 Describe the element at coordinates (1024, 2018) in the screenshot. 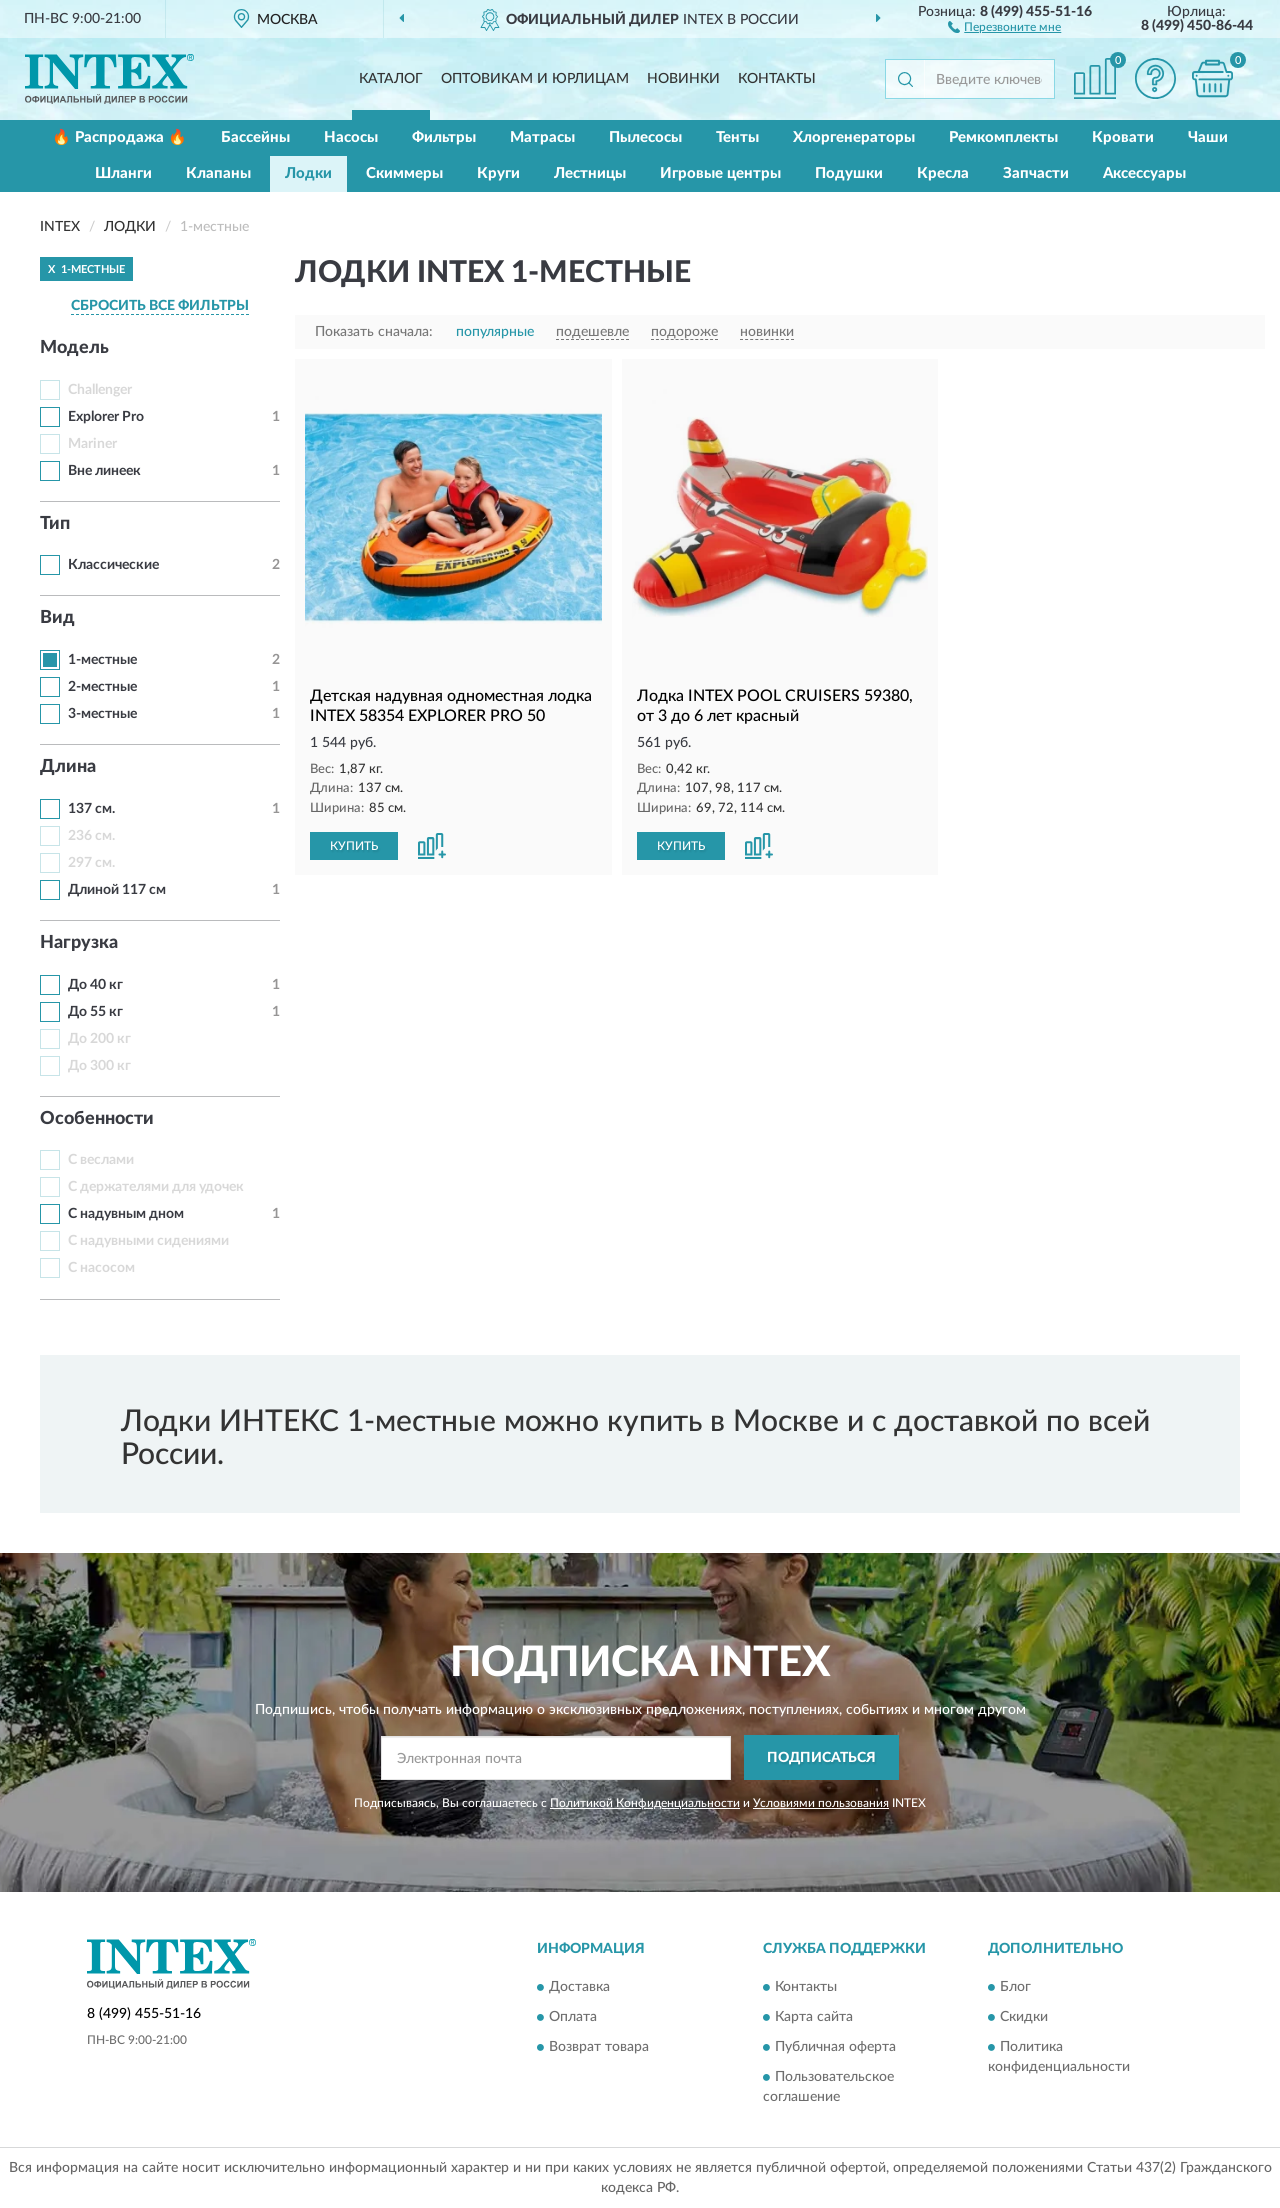

I see `Скидки` at that location.